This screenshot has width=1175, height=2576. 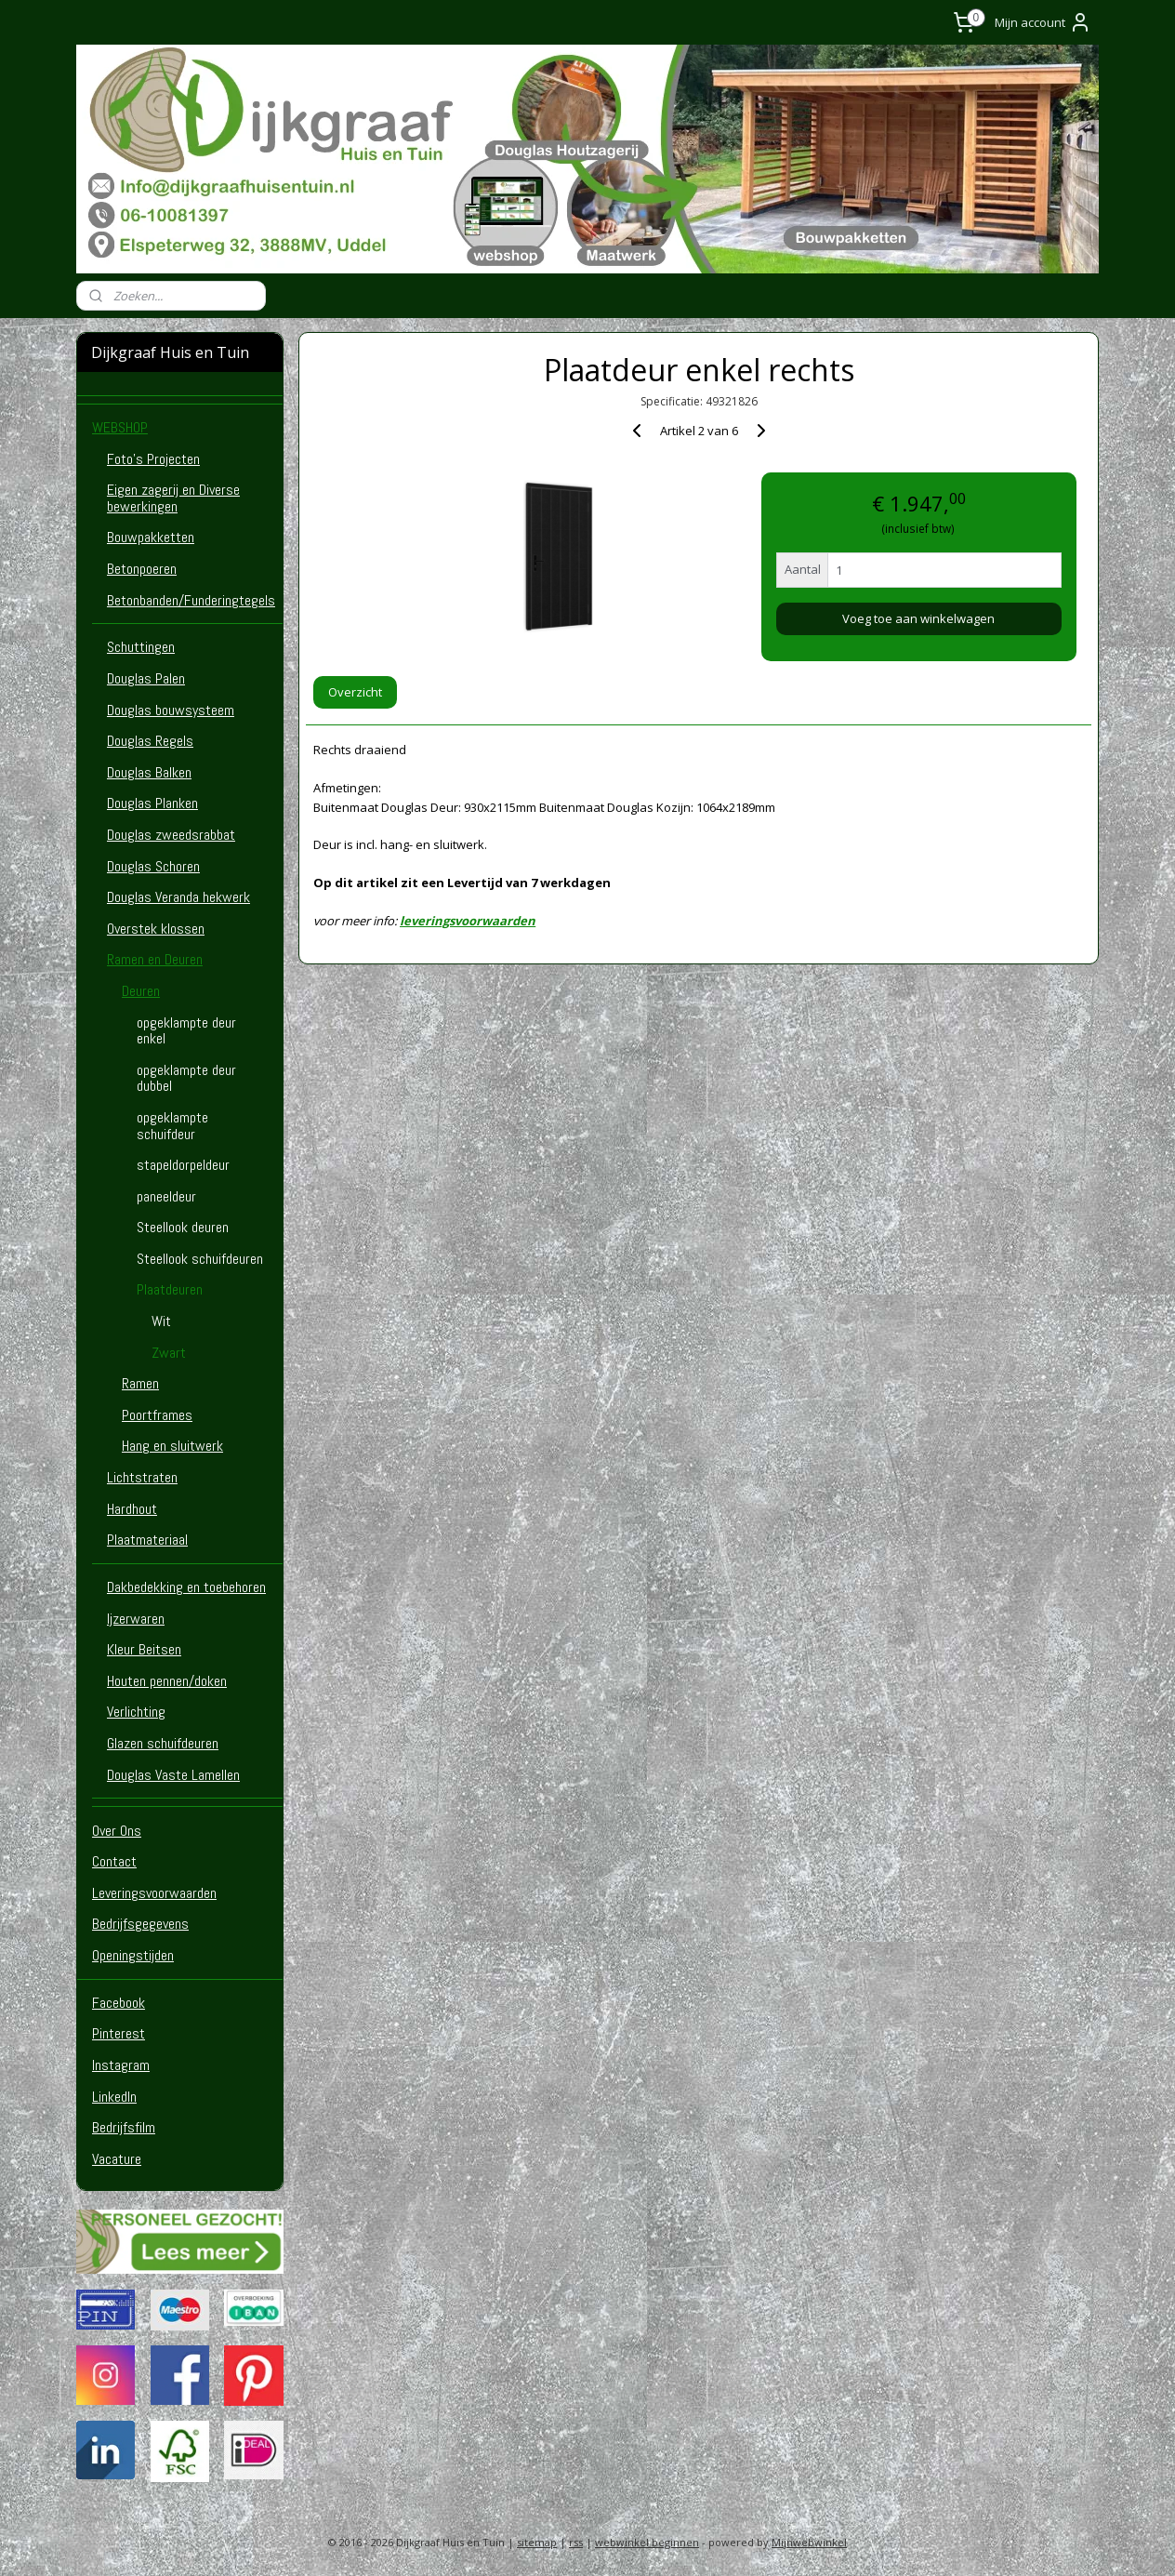 I want to click on Douglas Palen, so click(x=146, y=678).